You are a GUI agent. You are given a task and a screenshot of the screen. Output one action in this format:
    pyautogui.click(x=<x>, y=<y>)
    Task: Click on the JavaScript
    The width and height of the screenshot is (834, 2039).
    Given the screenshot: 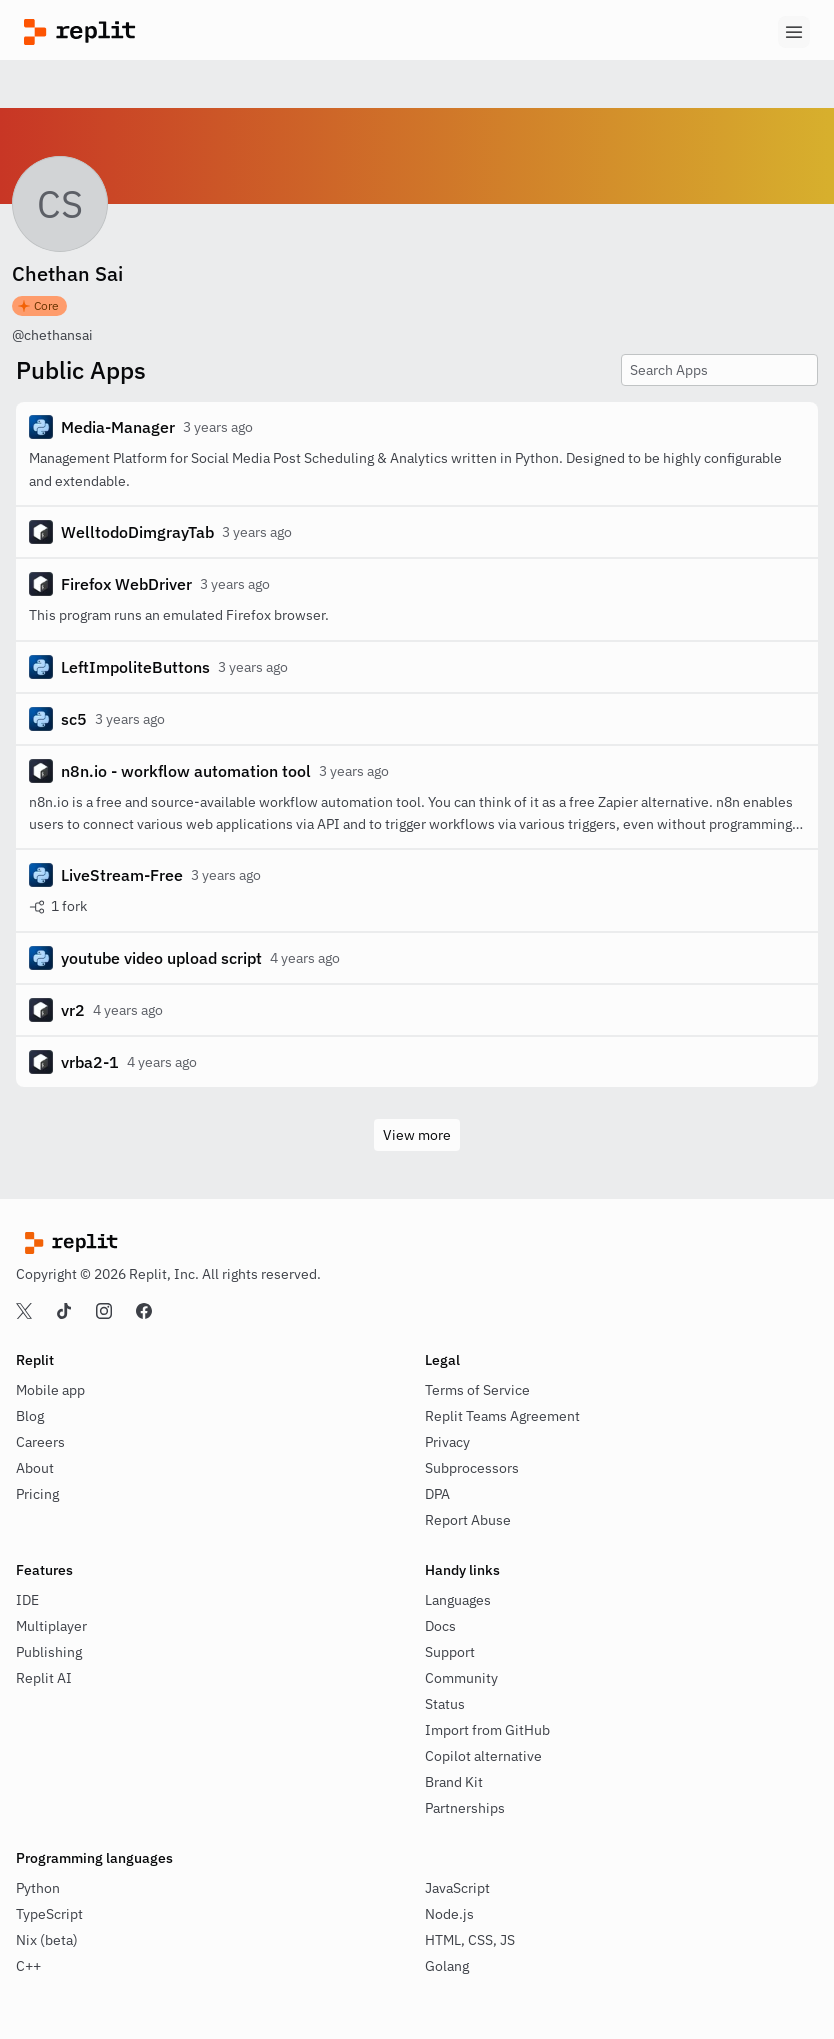 What is the action you would take?
    pyautogui.click(x=457, y=1888)
    